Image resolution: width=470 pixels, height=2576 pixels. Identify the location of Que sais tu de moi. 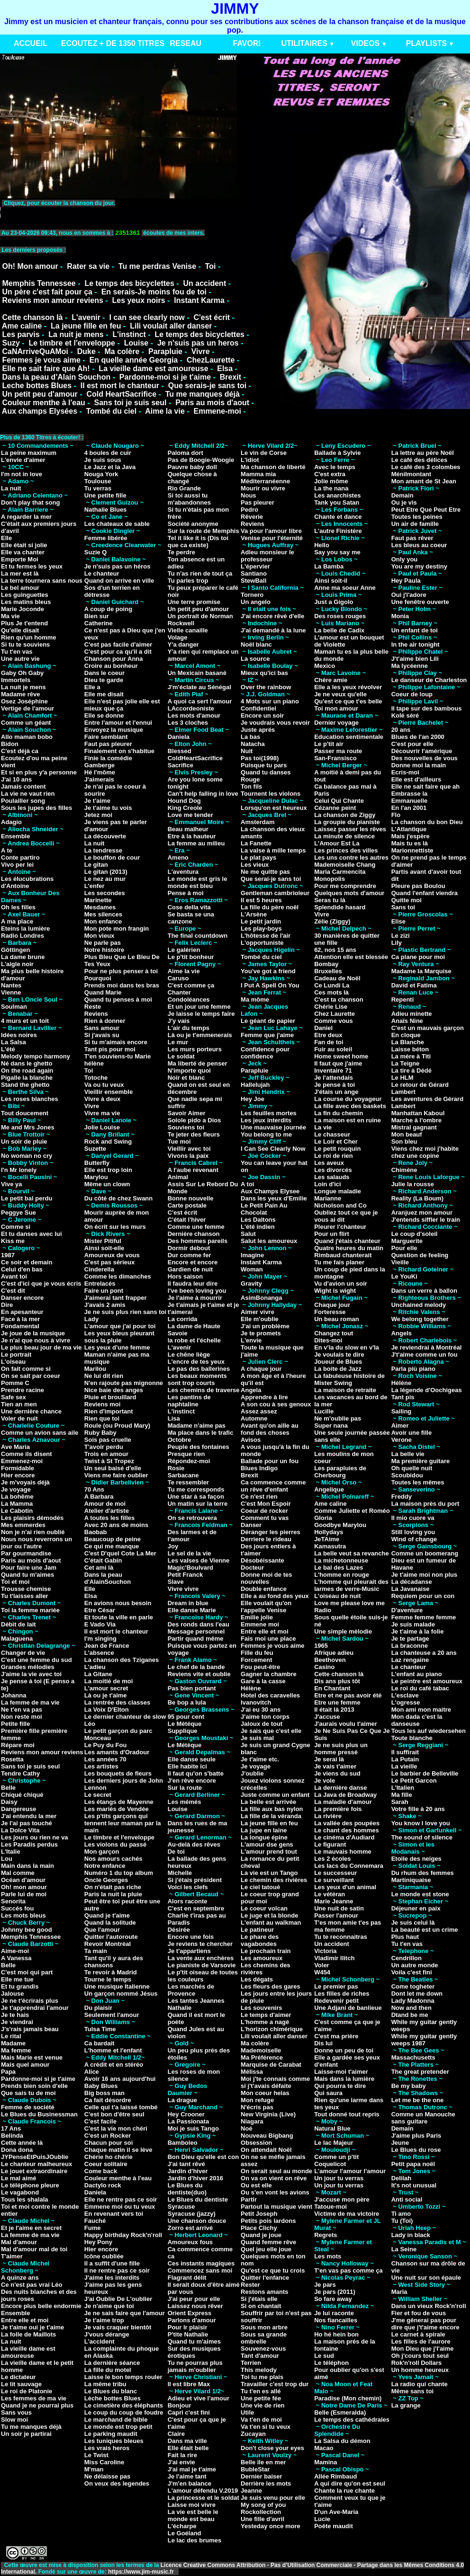
(28, 2092).